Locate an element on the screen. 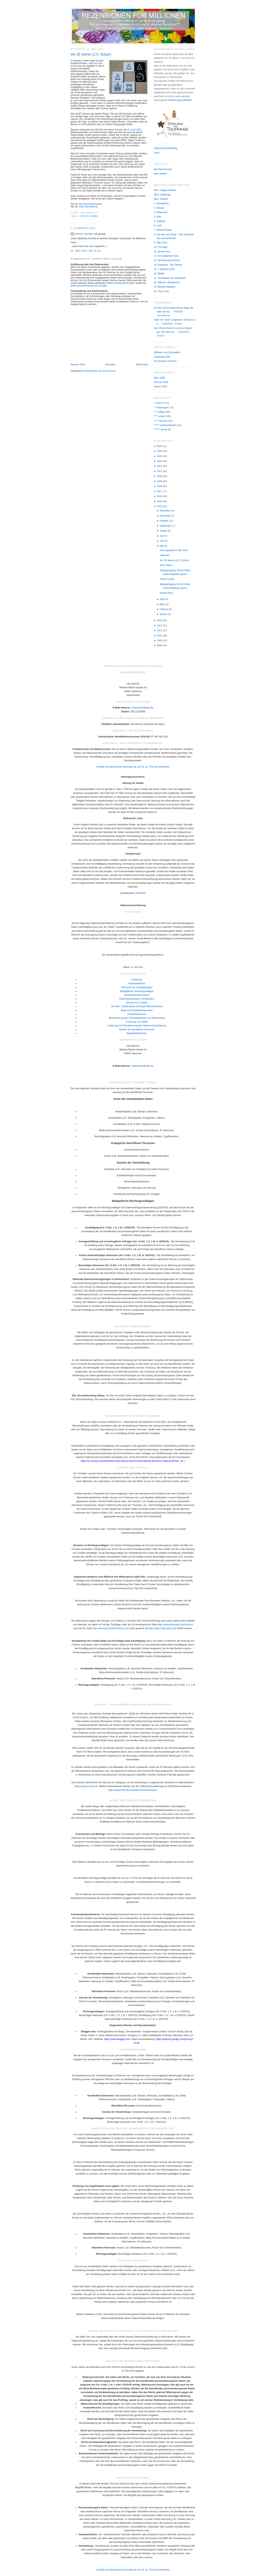 This screenshot has width=266, height=2576. 2009 is located at coordinates (159, 640).